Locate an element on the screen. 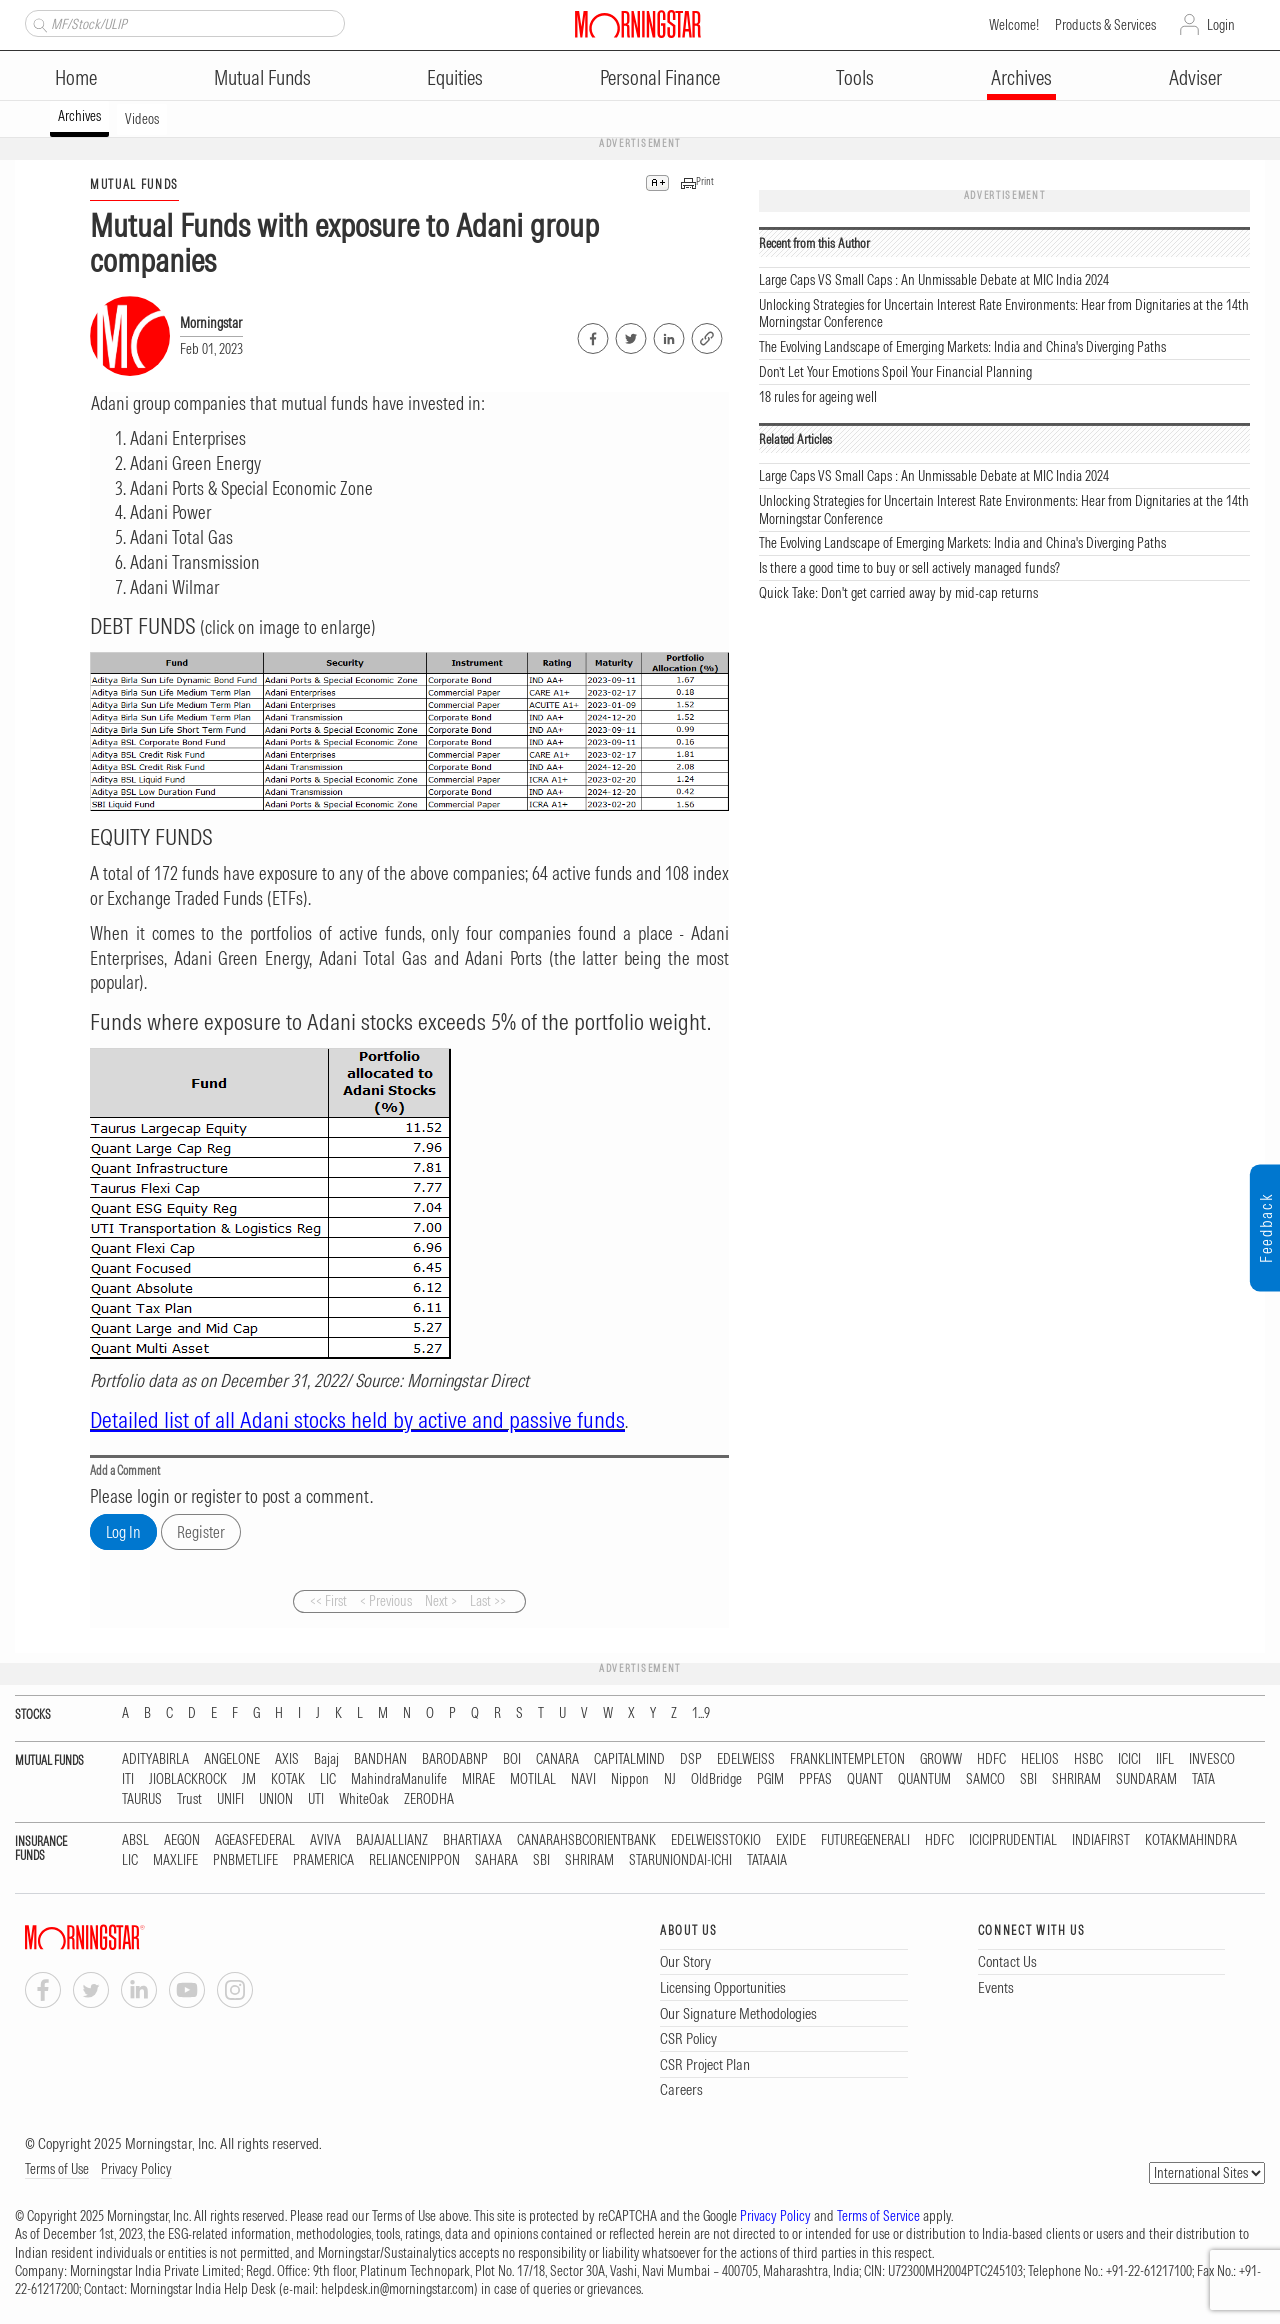 This screenshot has width=1280, height=2324. The Evolving Landscape of Emerging Markets: India and China's Diverging Paths is located at coordinates (962, 347).